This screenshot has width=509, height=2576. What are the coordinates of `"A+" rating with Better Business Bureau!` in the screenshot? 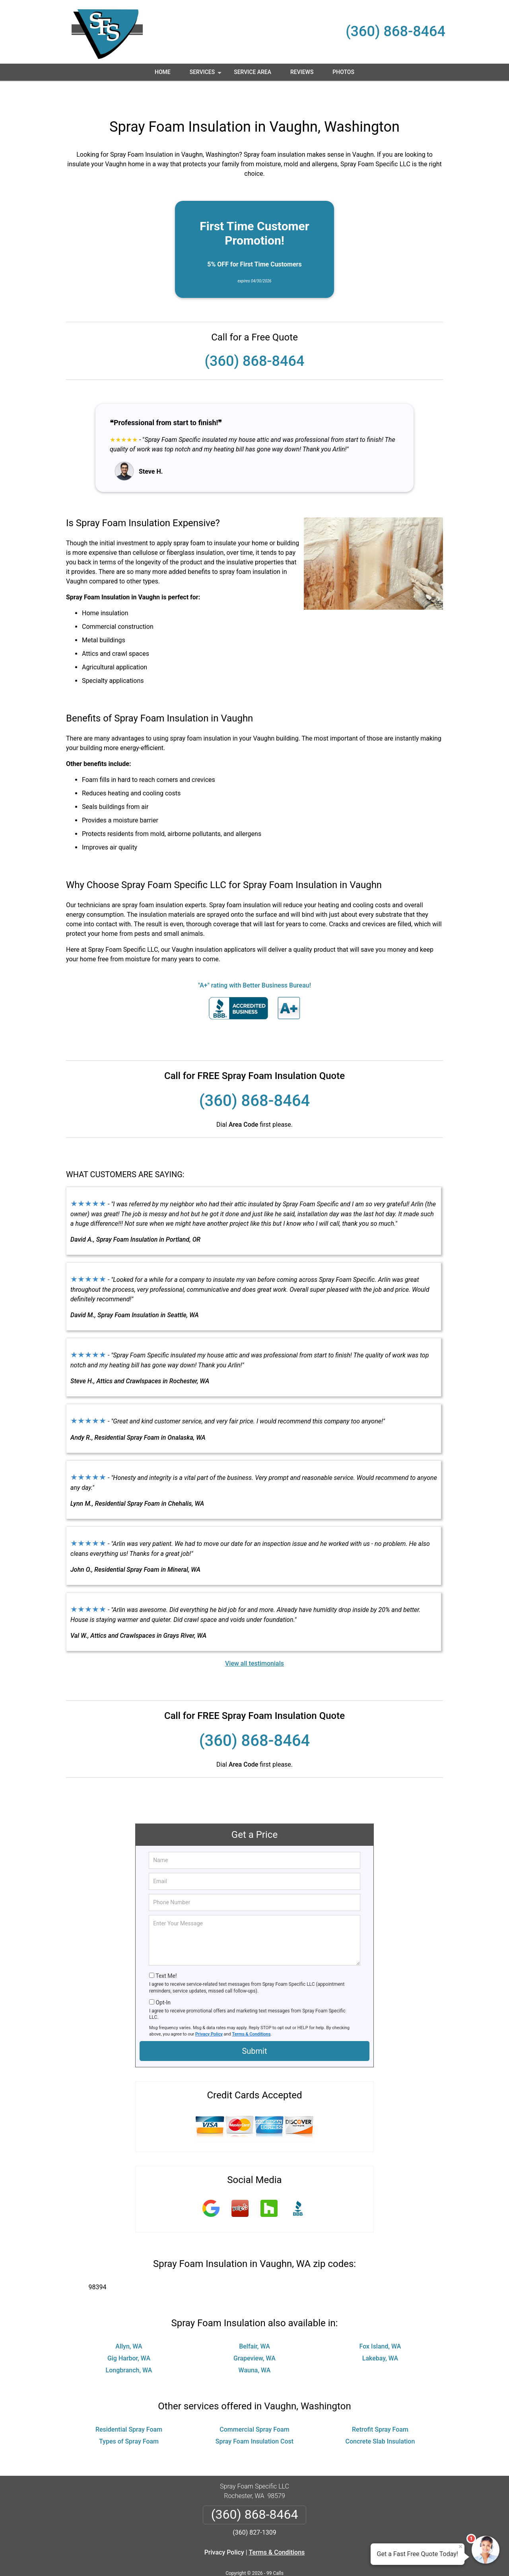 It's located at (254, 962).